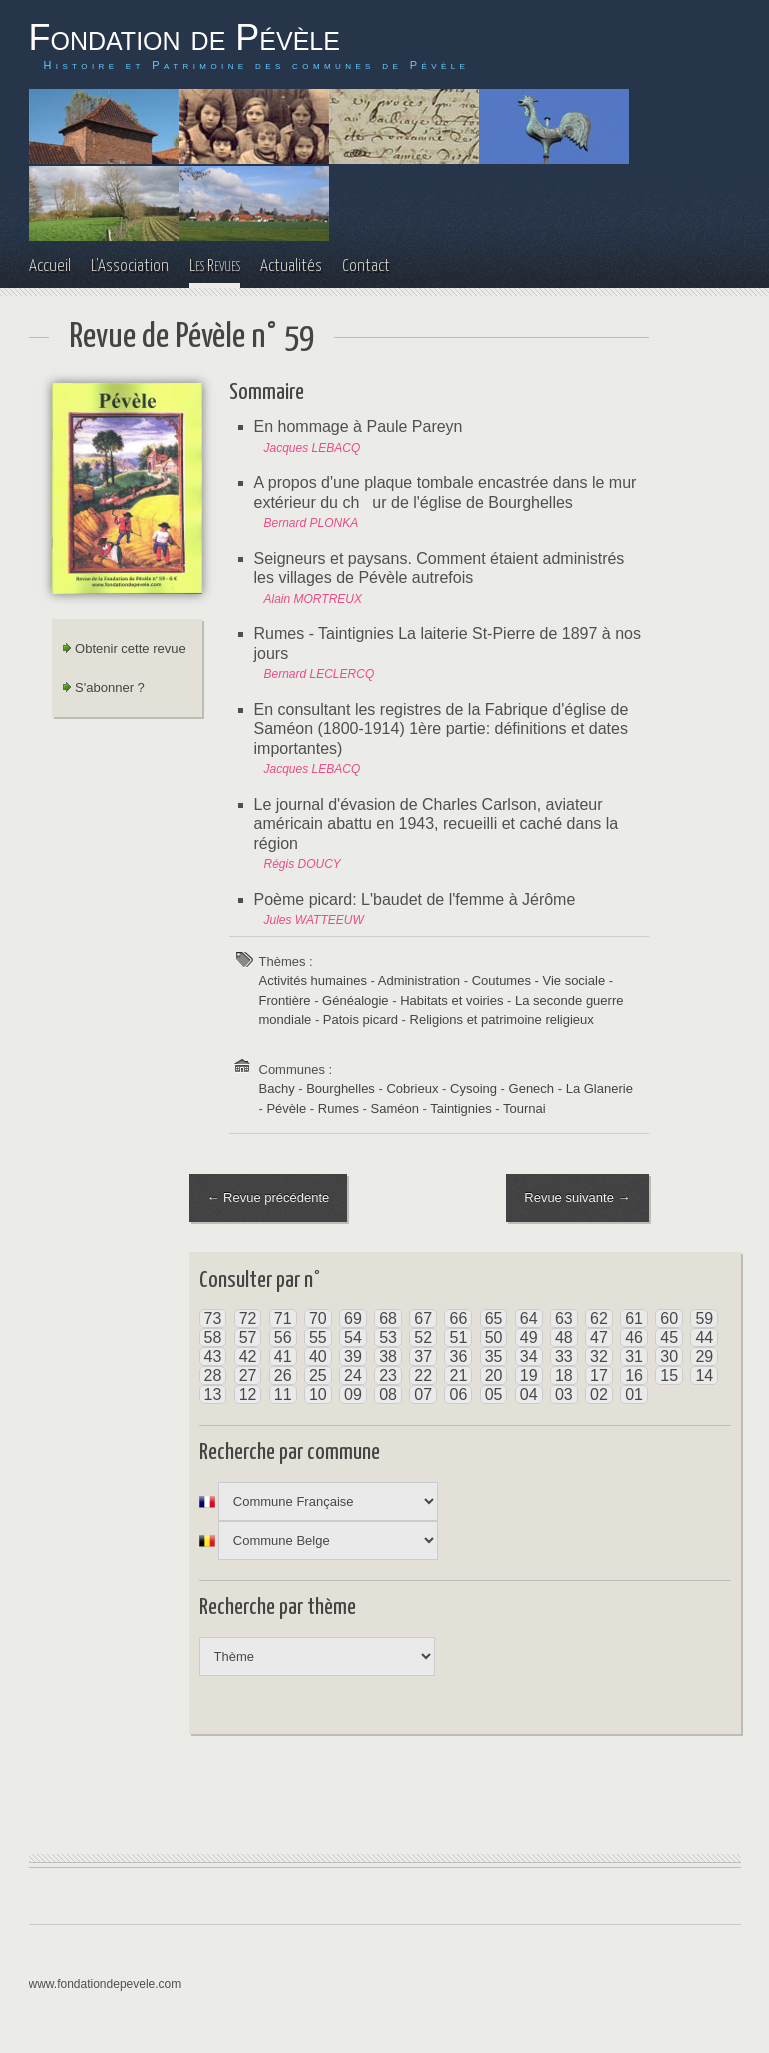 This screenshot has width=769, height=2053. I want to click on 62, so click(599, 1318).